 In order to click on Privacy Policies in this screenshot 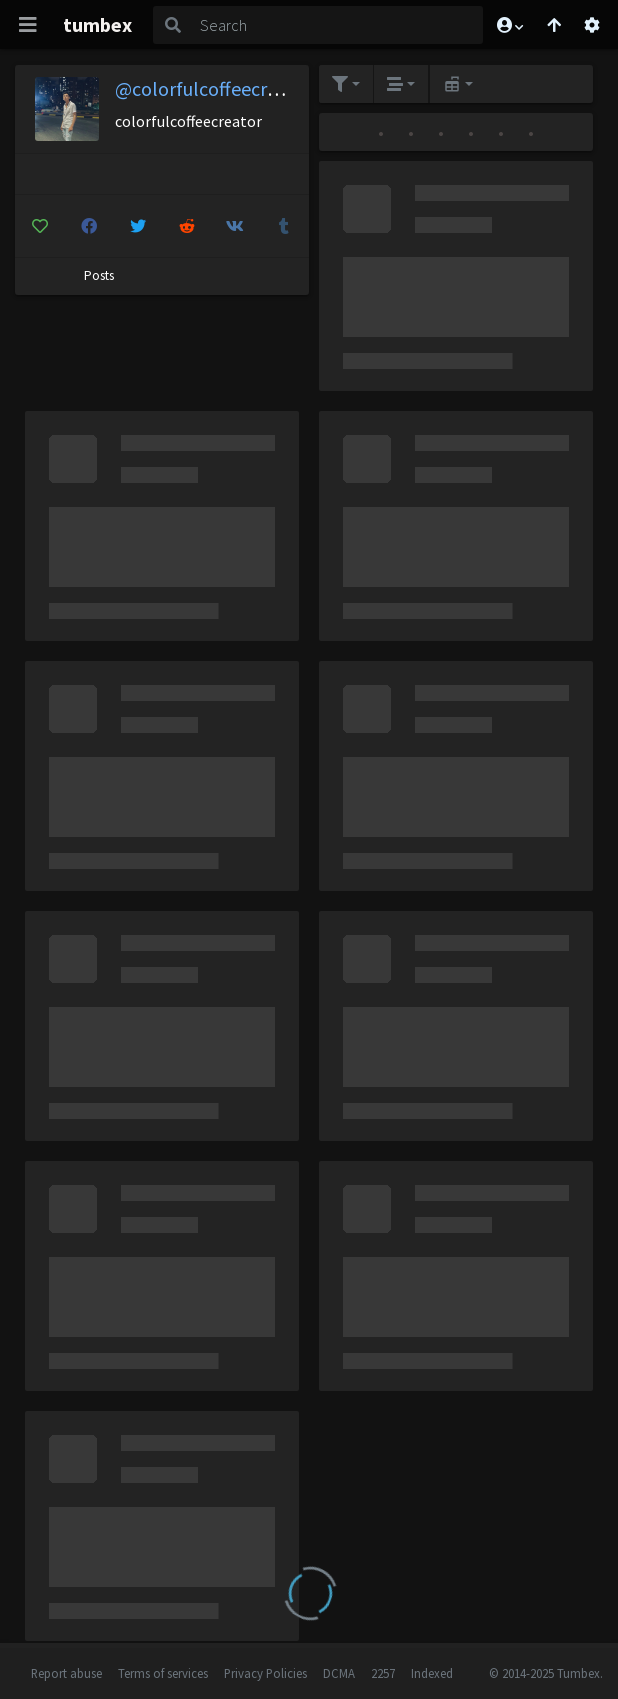, I will do `click(265, 1673)`.